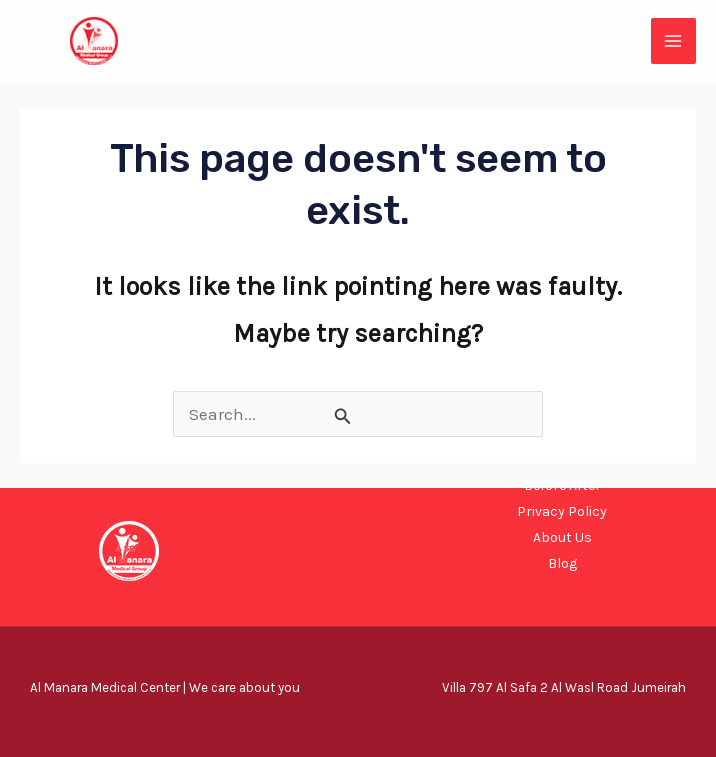 Image resolution: width=716 pixels, height=757 pixels. Describe the element at coordinates (562, 563) in the screenshot. I see `Blog` at that location.